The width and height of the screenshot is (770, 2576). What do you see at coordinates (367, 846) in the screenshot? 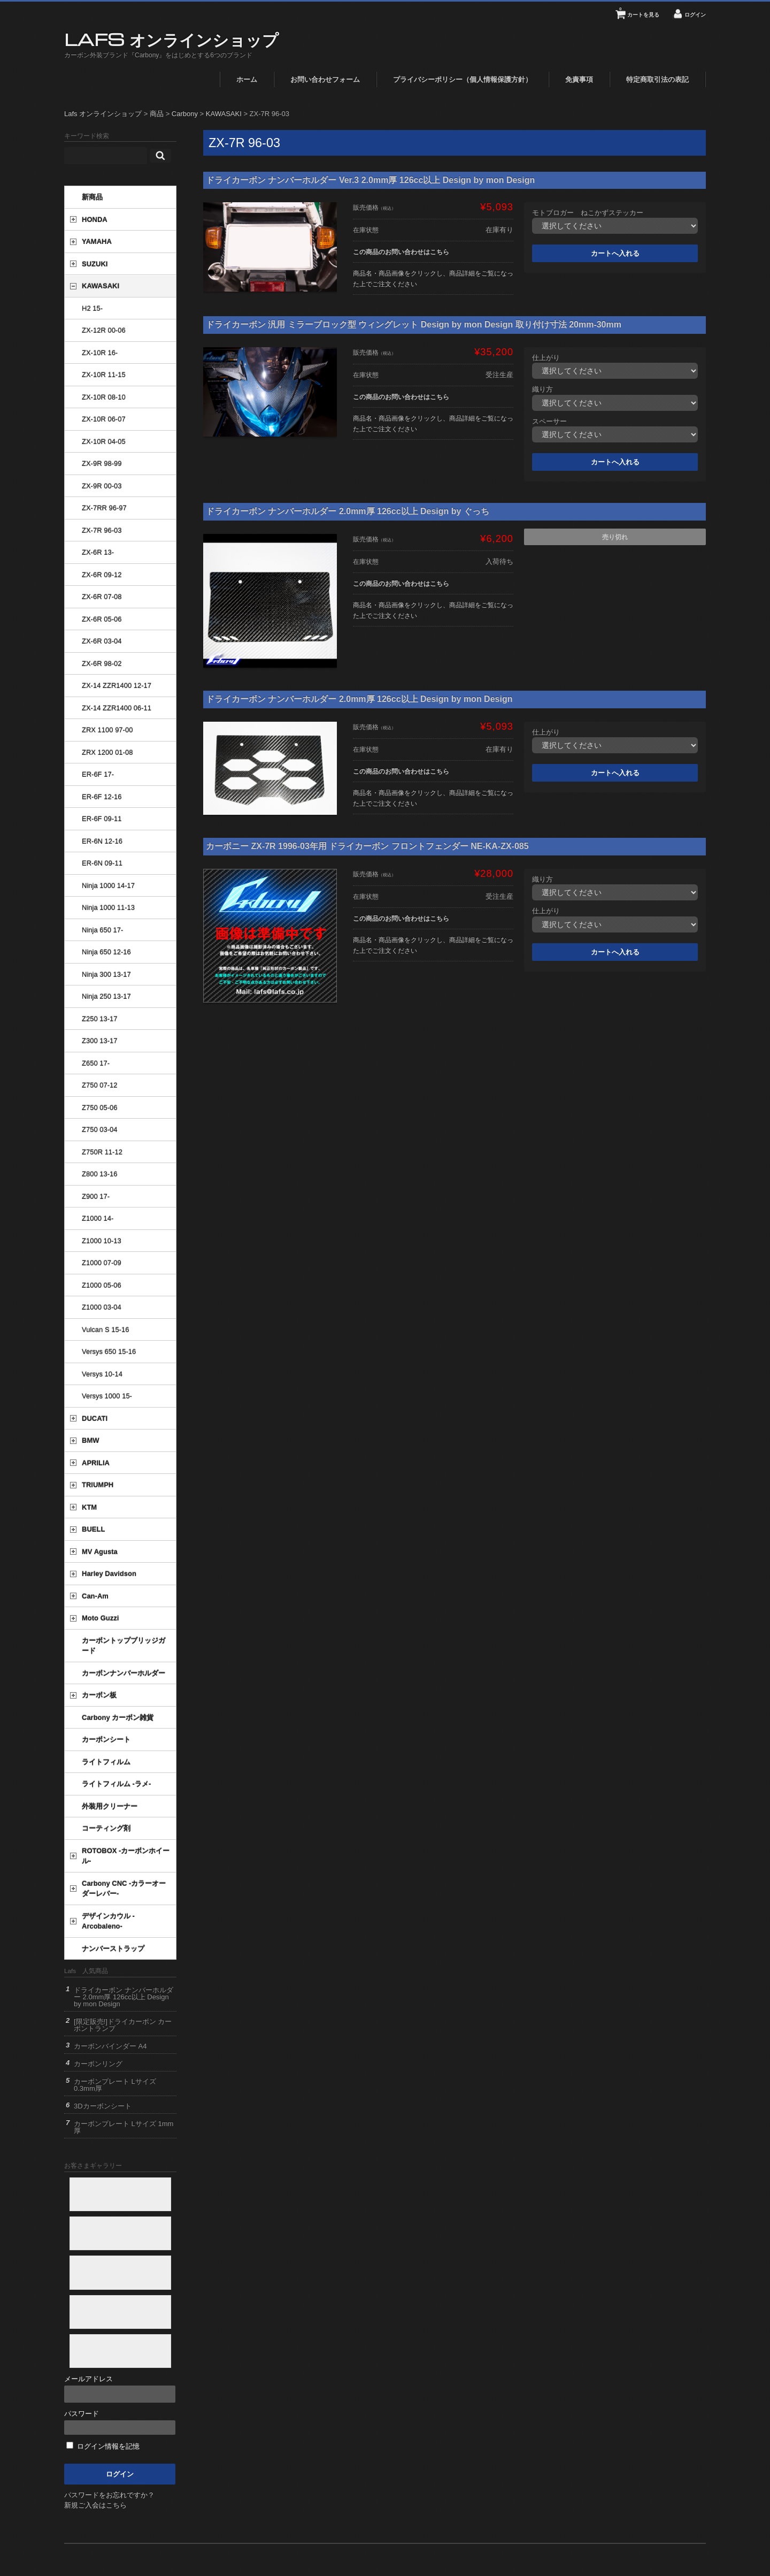
I see `カーボニー ZX-7R 1996-03年用 ドライカーボン フロントフェンダー NE-KA-ZX-085` at bounding box center [367, 846].